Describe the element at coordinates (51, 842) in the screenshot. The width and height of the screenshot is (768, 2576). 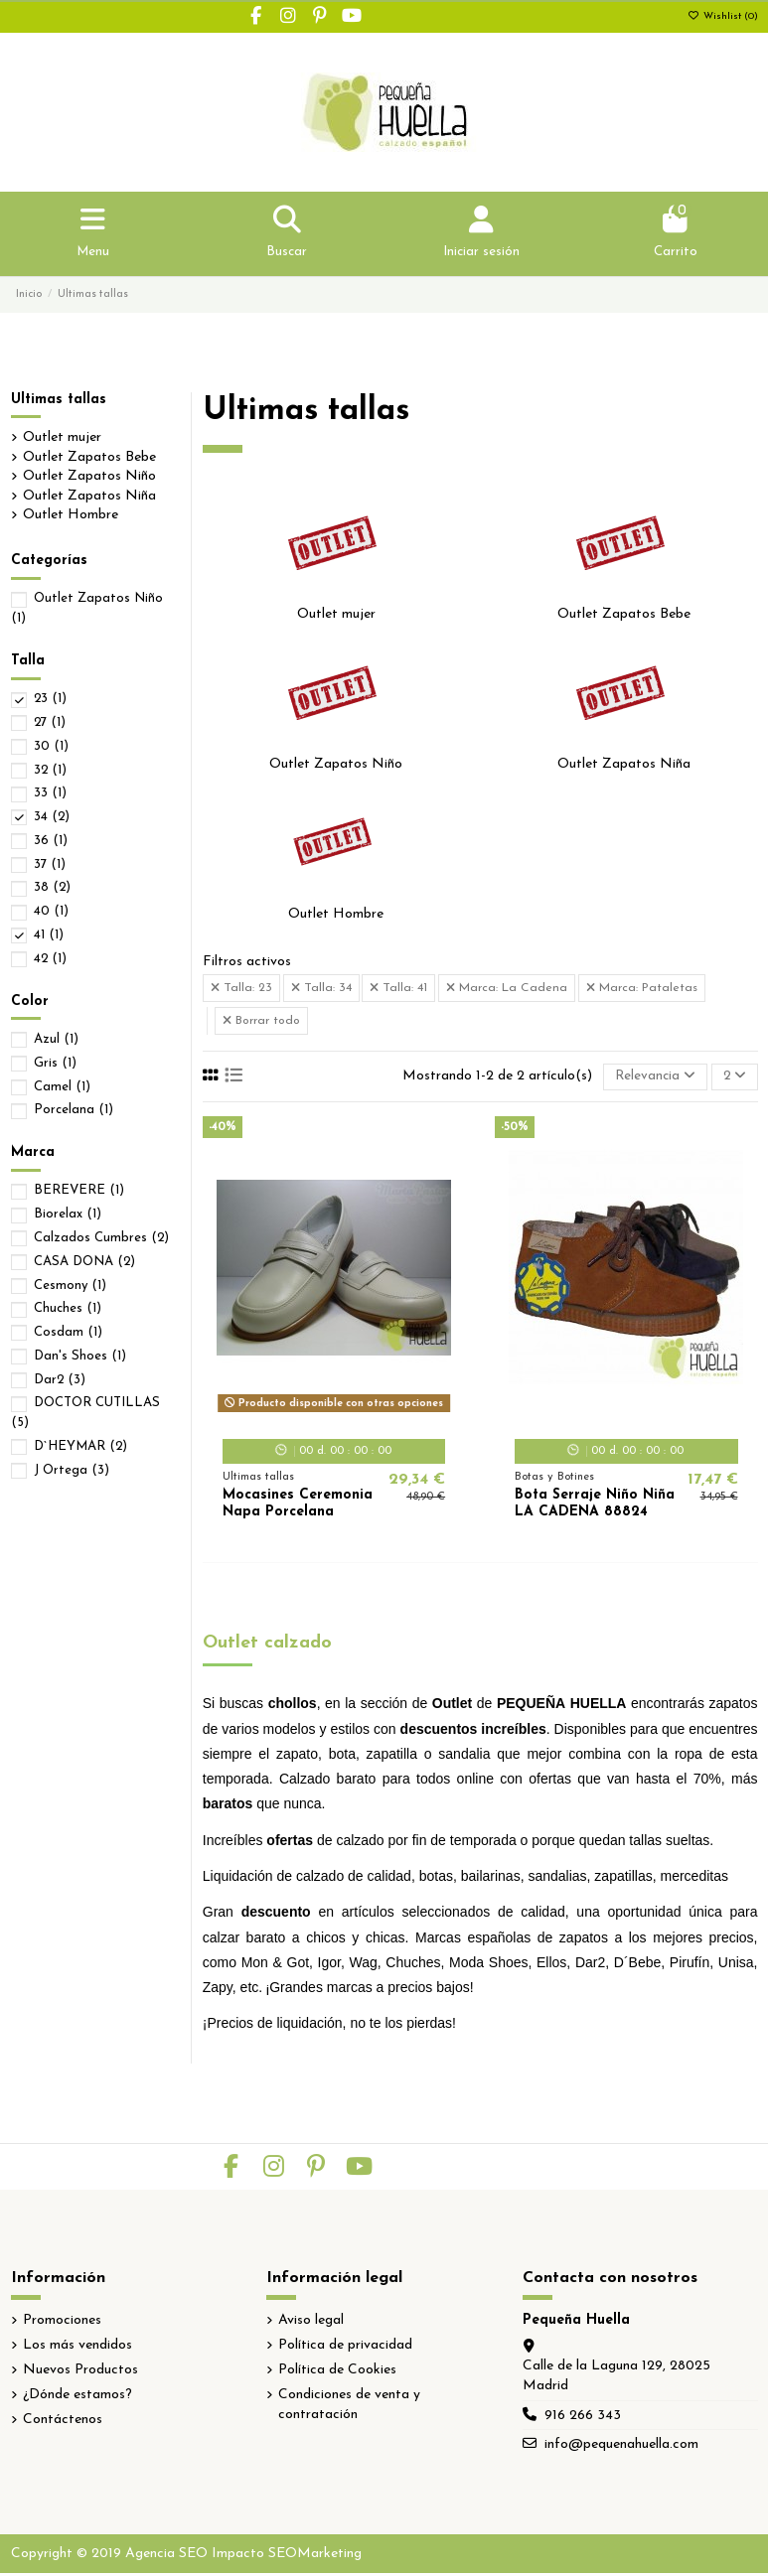
I see `36` at that location.